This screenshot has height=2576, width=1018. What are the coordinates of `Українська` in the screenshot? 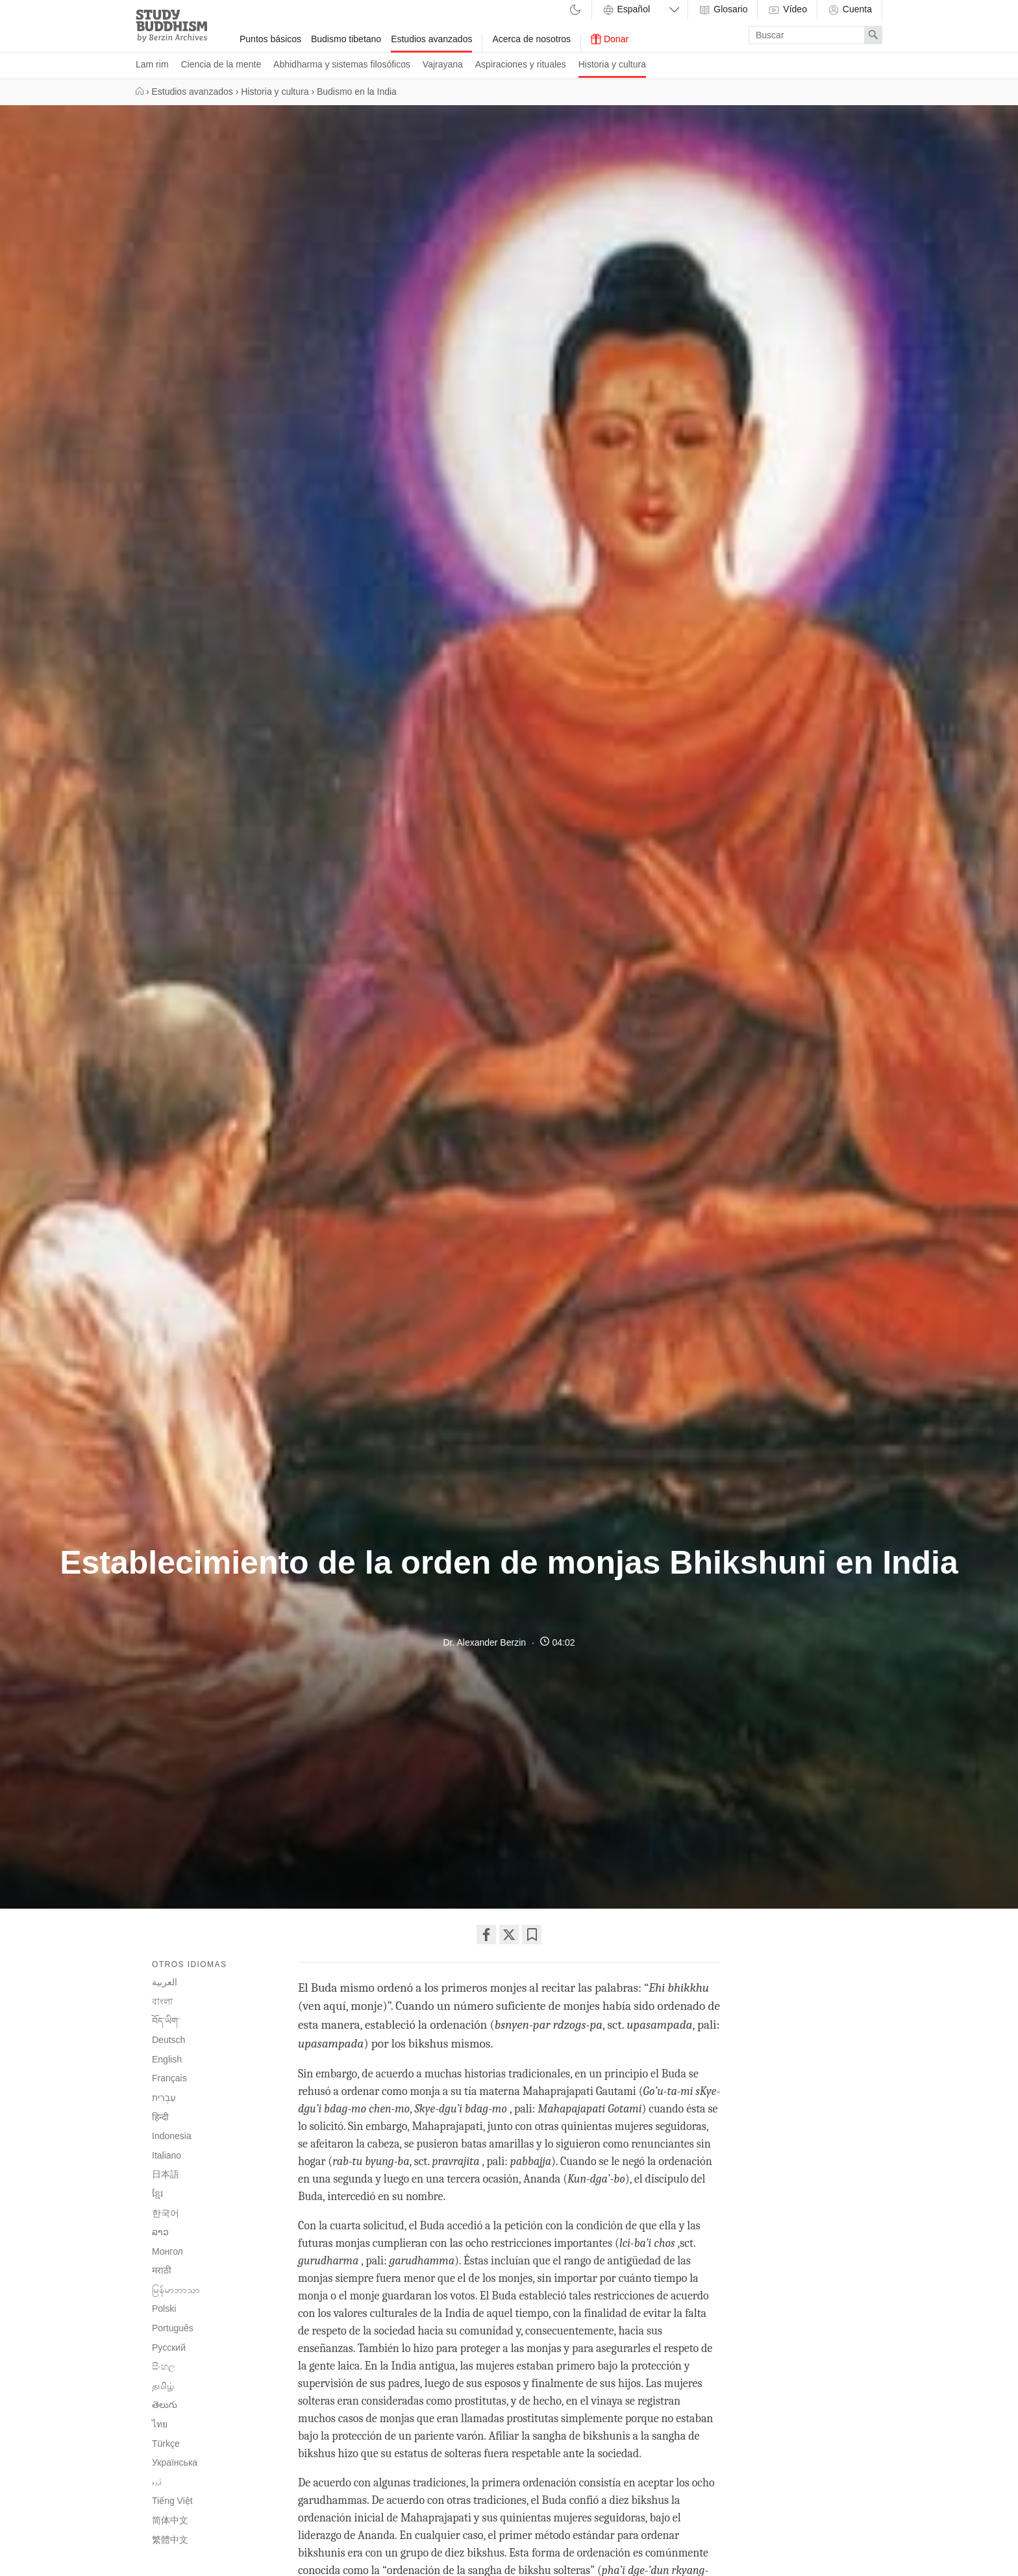 It's located at (174, 2462).